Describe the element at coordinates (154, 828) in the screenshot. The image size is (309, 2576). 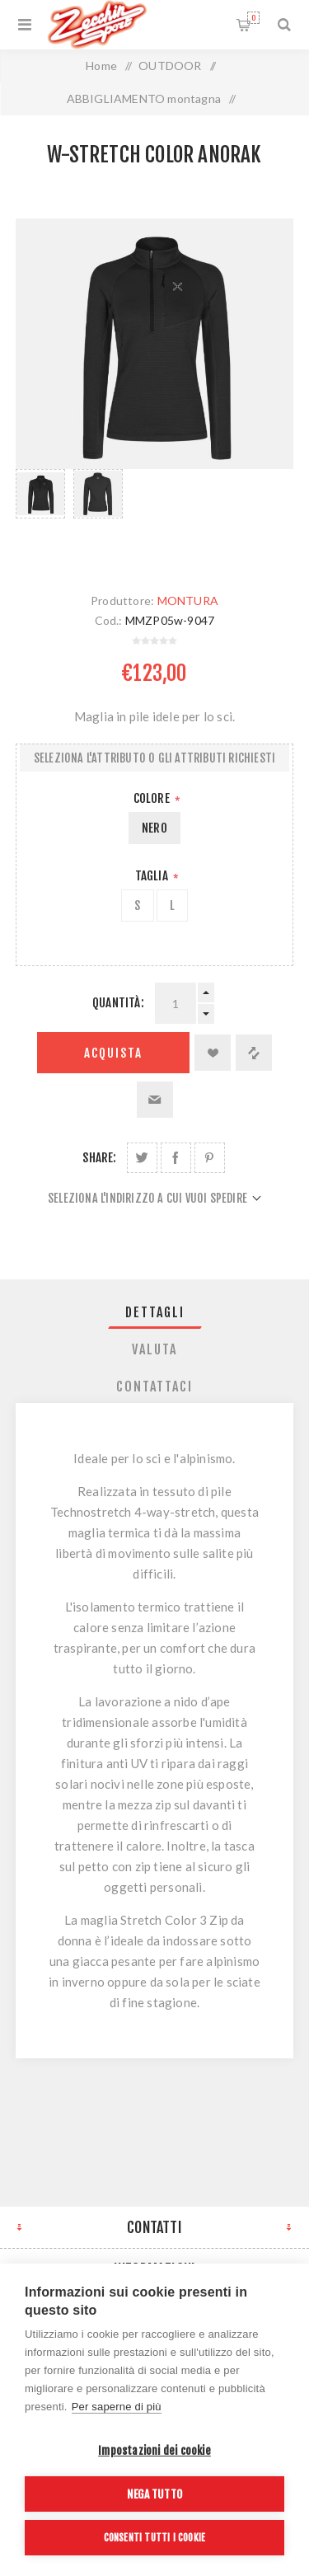
I see `NERO` at that location.